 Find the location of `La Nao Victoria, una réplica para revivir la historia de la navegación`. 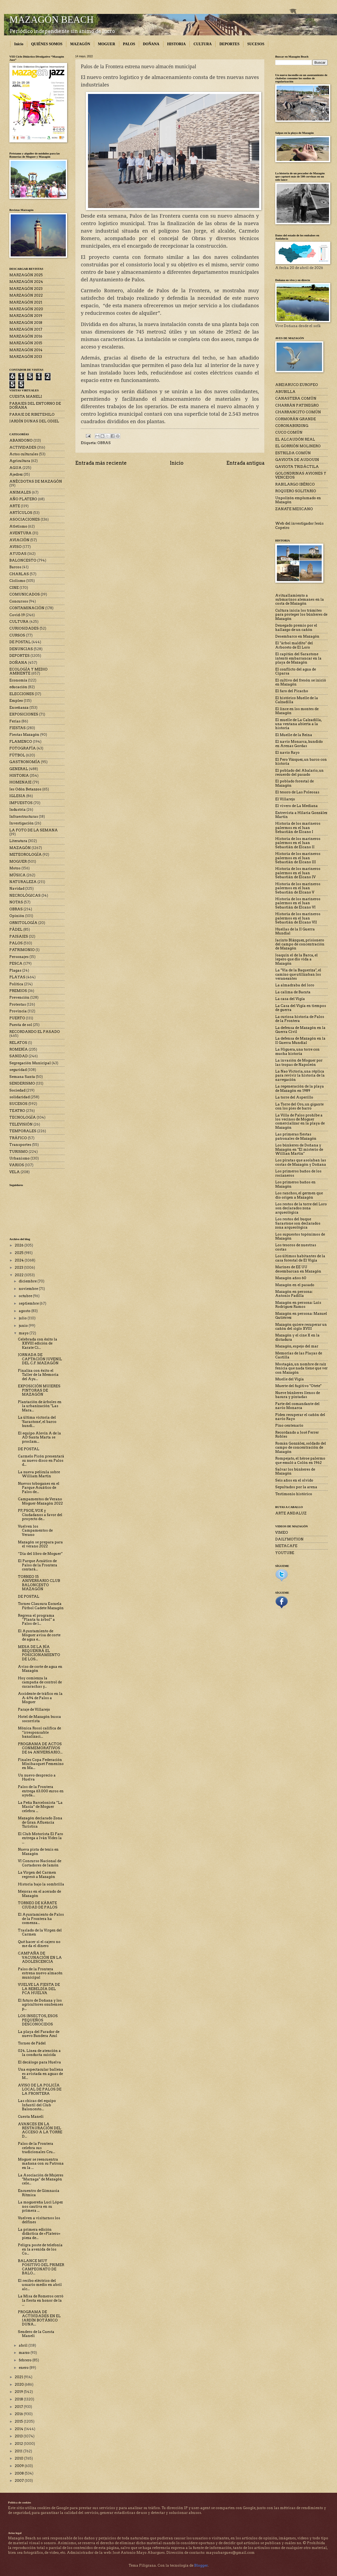

La Nao Victoria, una réplica para revivir la historia de la navegación is located at coordinates (300, 1075).